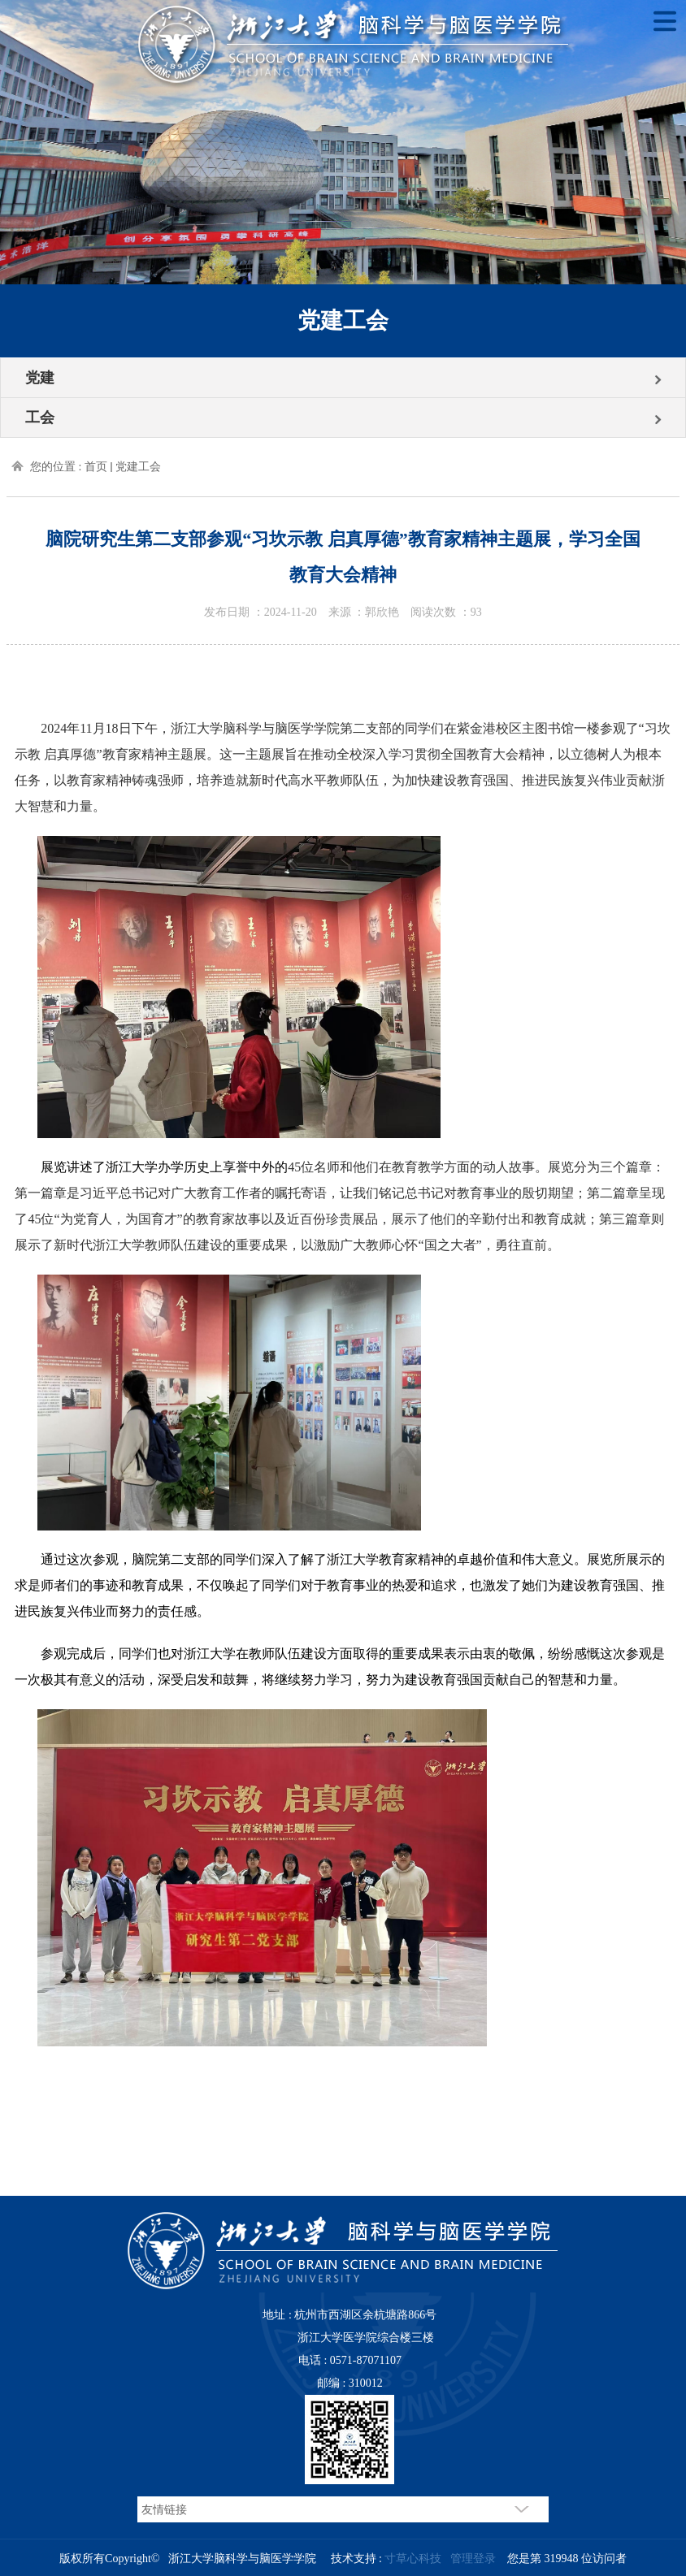 The height and width of the screenshot is (2576, 686). I want to click on 首页, so click(96, 467).